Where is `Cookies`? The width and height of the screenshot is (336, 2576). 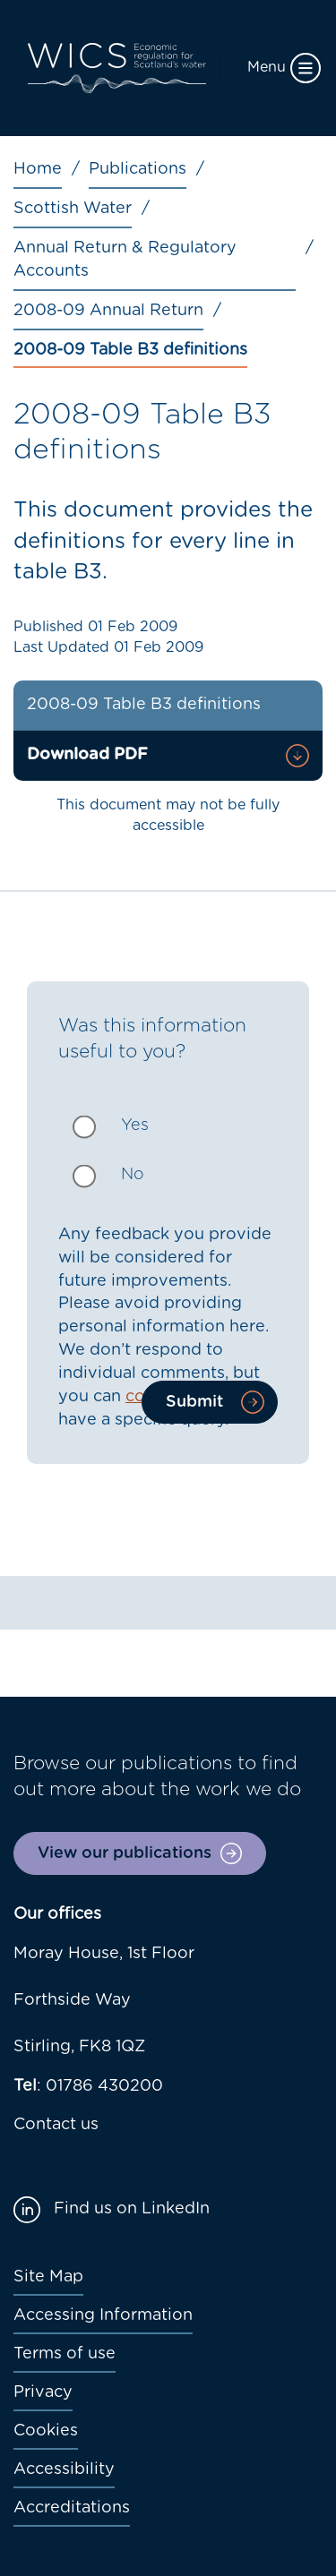 Cookies is located at coordinates (45, 2431).